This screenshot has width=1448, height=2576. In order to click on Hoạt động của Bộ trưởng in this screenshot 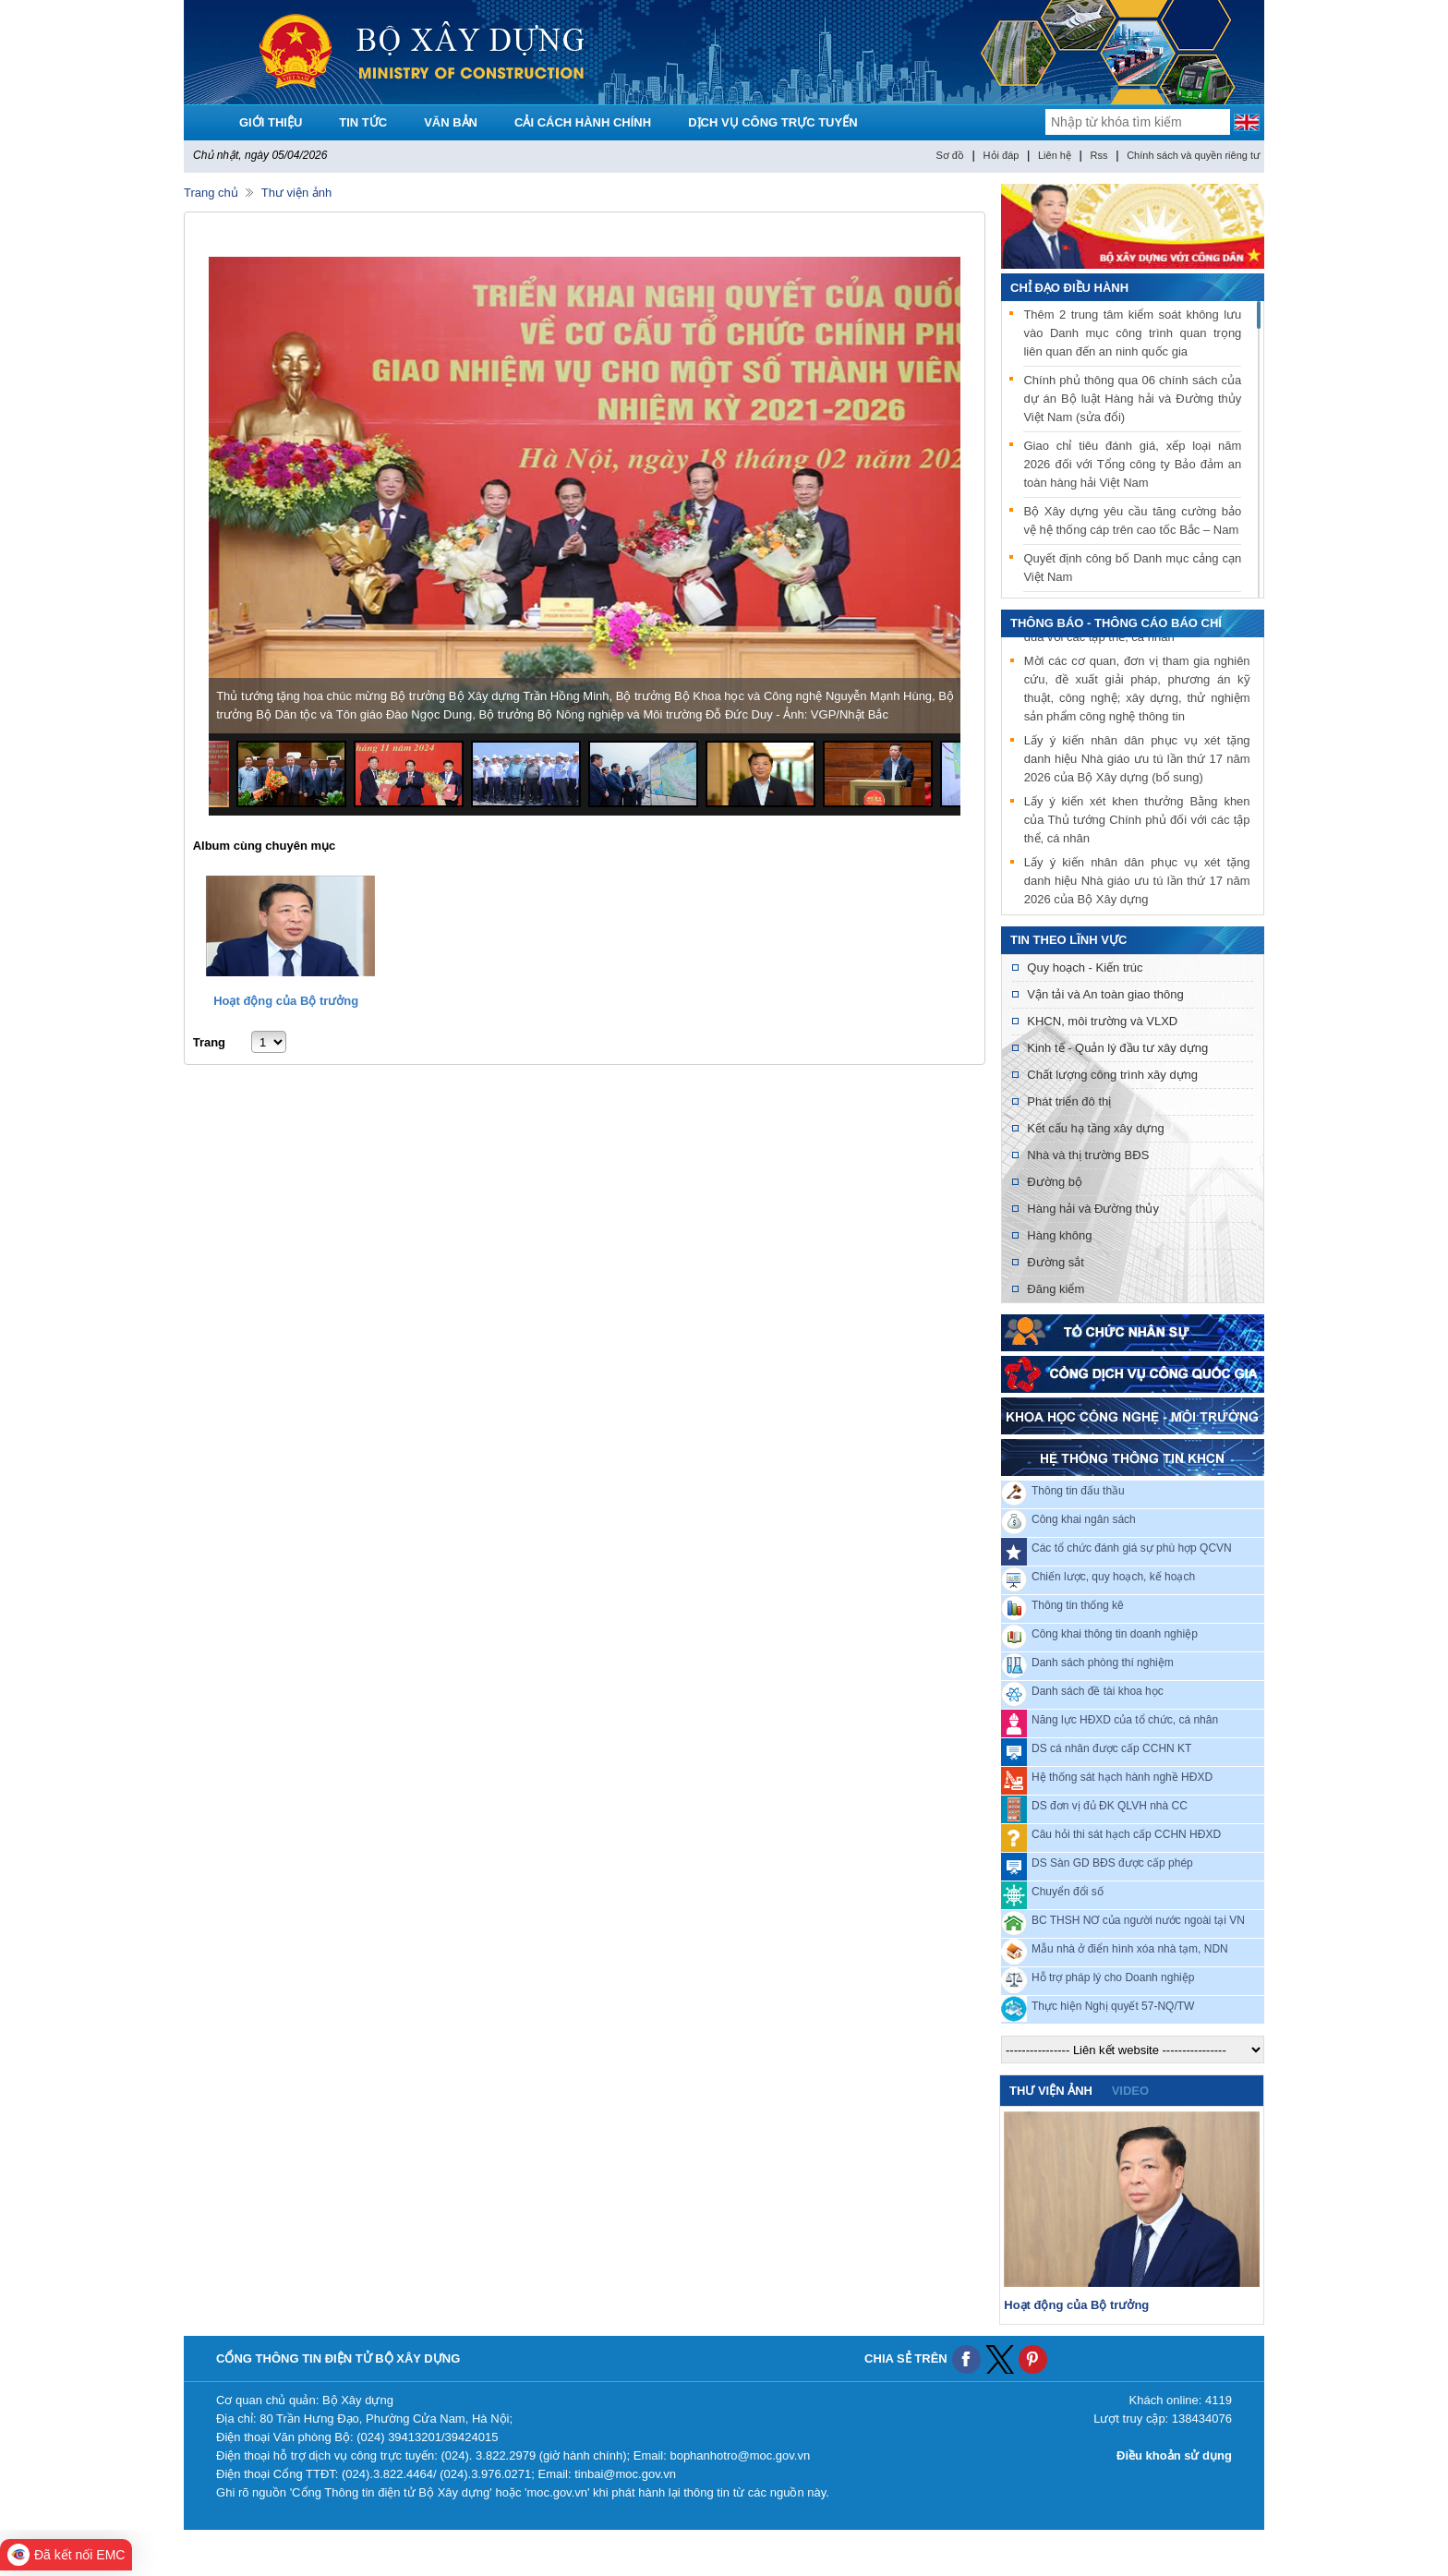, I will do `click(285, 1001)`.